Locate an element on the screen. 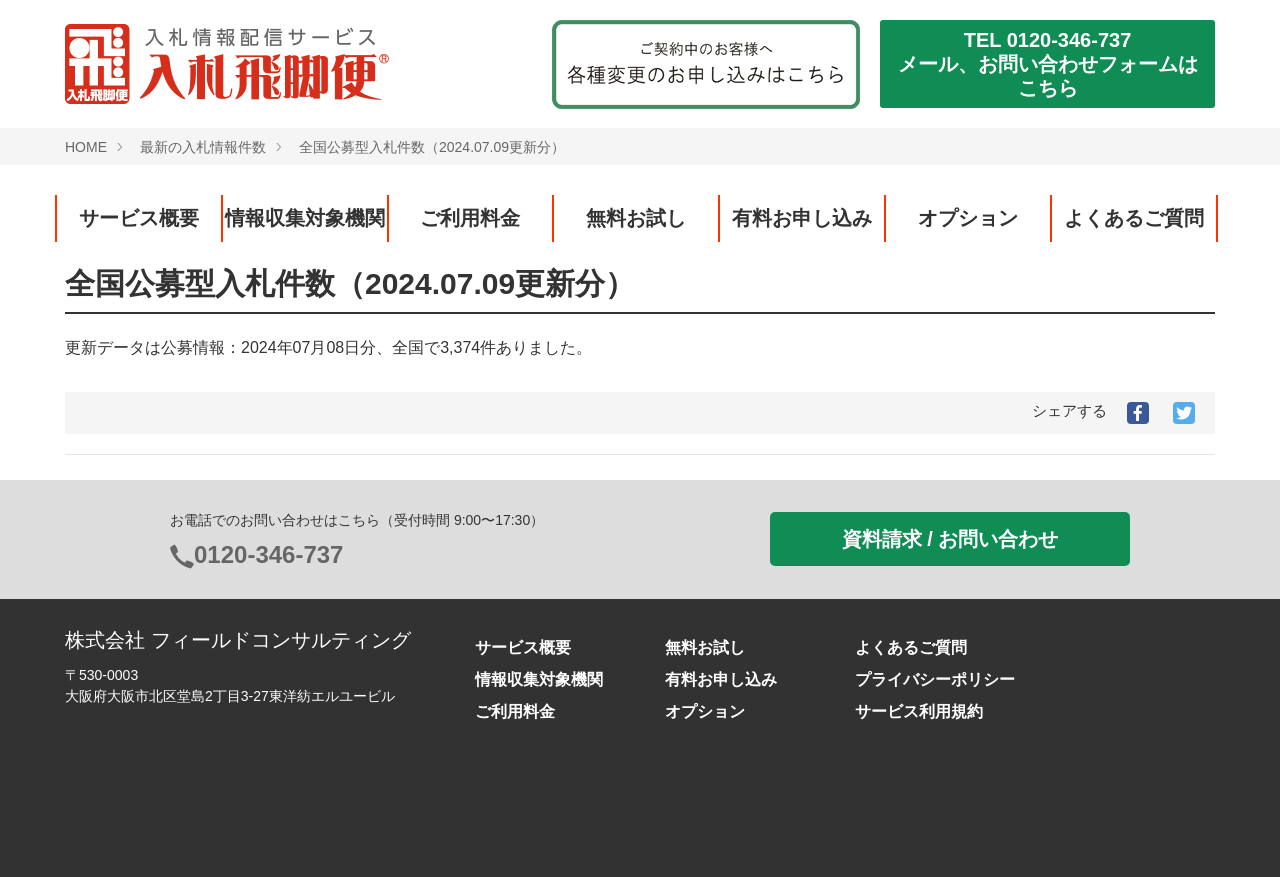 The image size is (1280, 877). 株式会社 フィールドコンサルティング is located at coordinates (238, 640).